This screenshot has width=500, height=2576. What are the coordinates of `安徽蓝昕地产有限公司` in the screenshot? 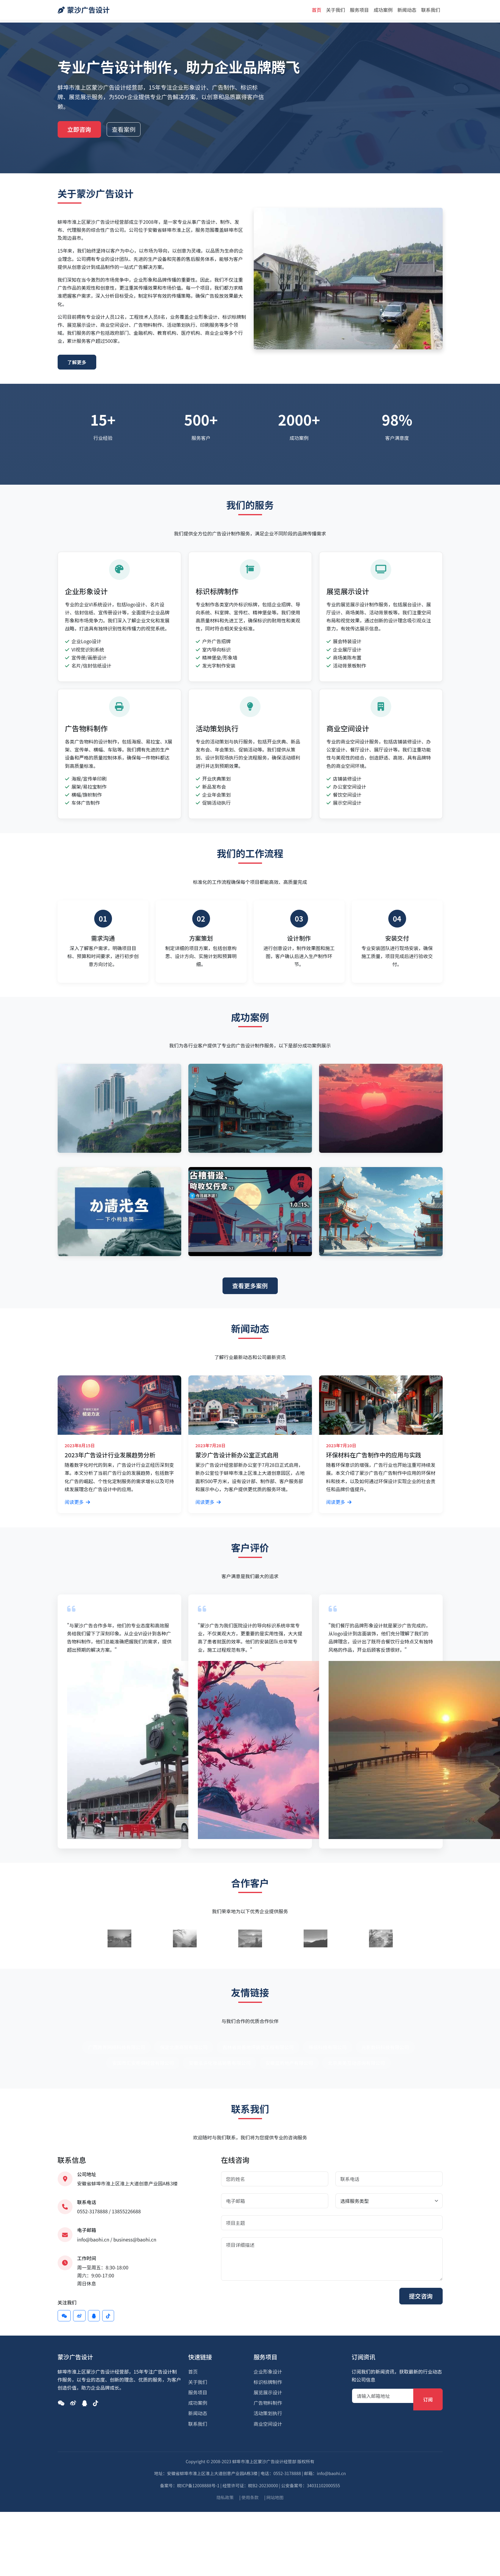 It's located at (289, 2062).